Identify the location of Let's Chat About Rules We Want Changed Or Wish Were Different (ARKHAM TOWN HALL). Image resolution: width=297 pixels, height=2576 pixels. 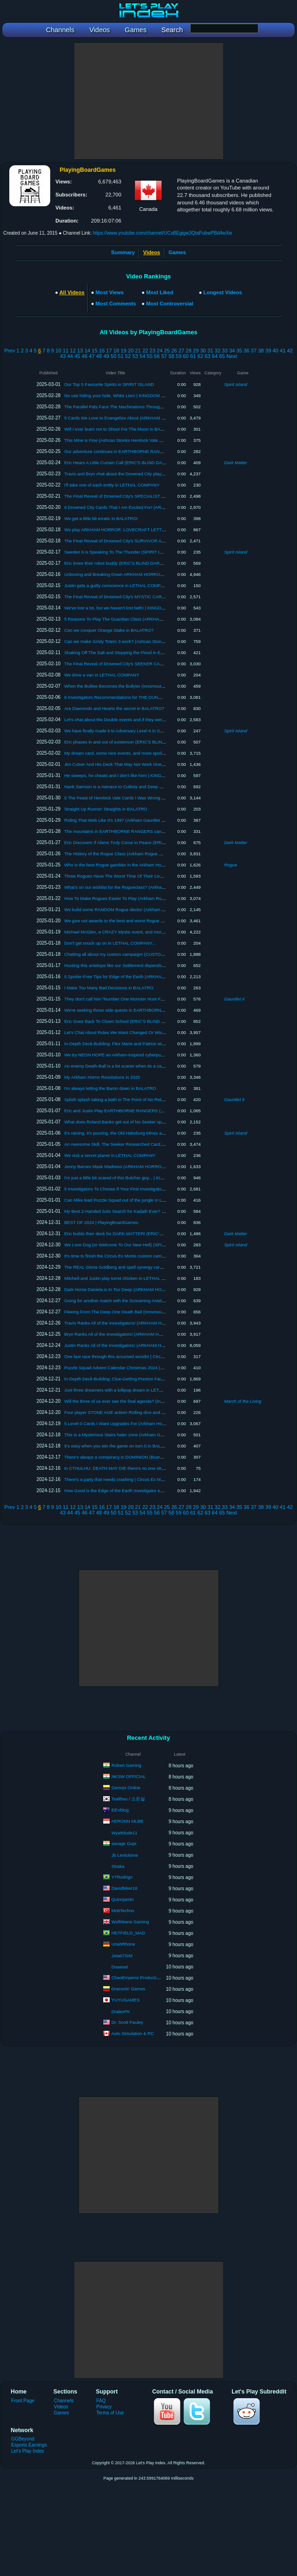
(154, 1032).